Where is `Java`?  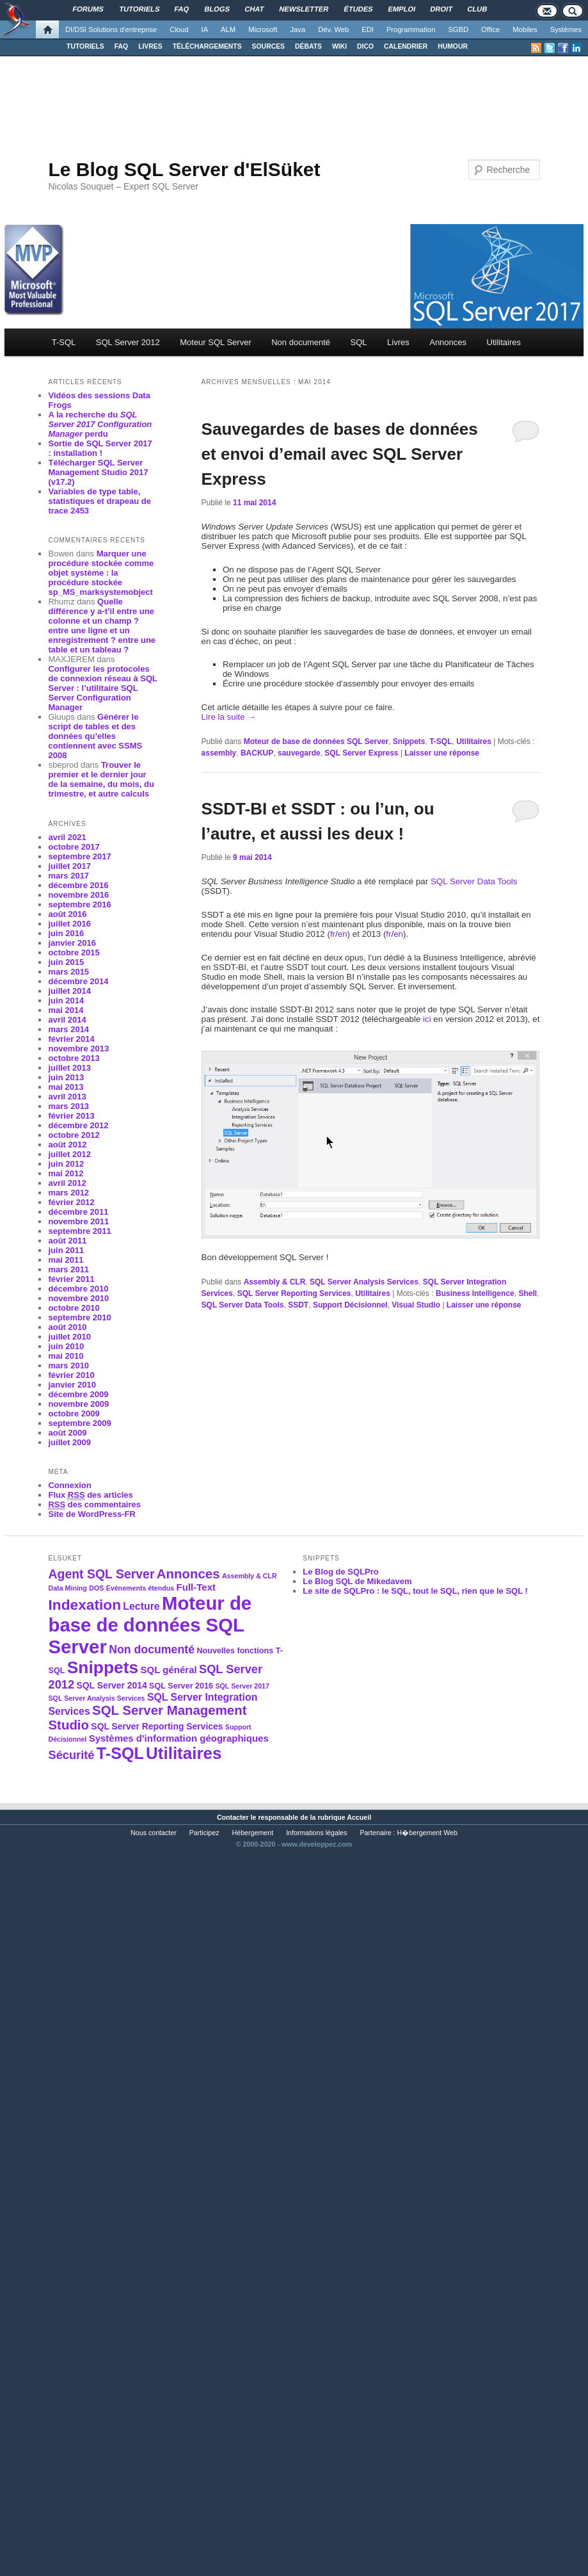 Java is located at coordinates (298, 29).